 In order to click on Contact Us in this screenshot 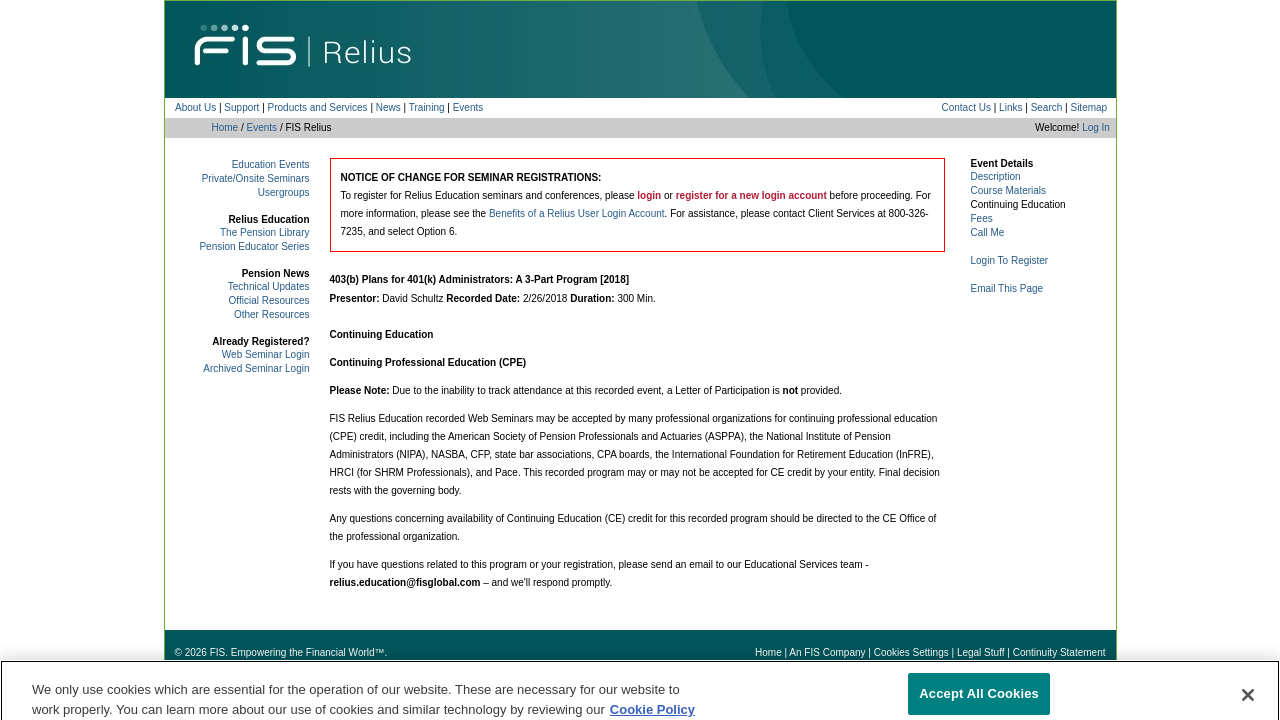, I will do `click(965, 107)`.